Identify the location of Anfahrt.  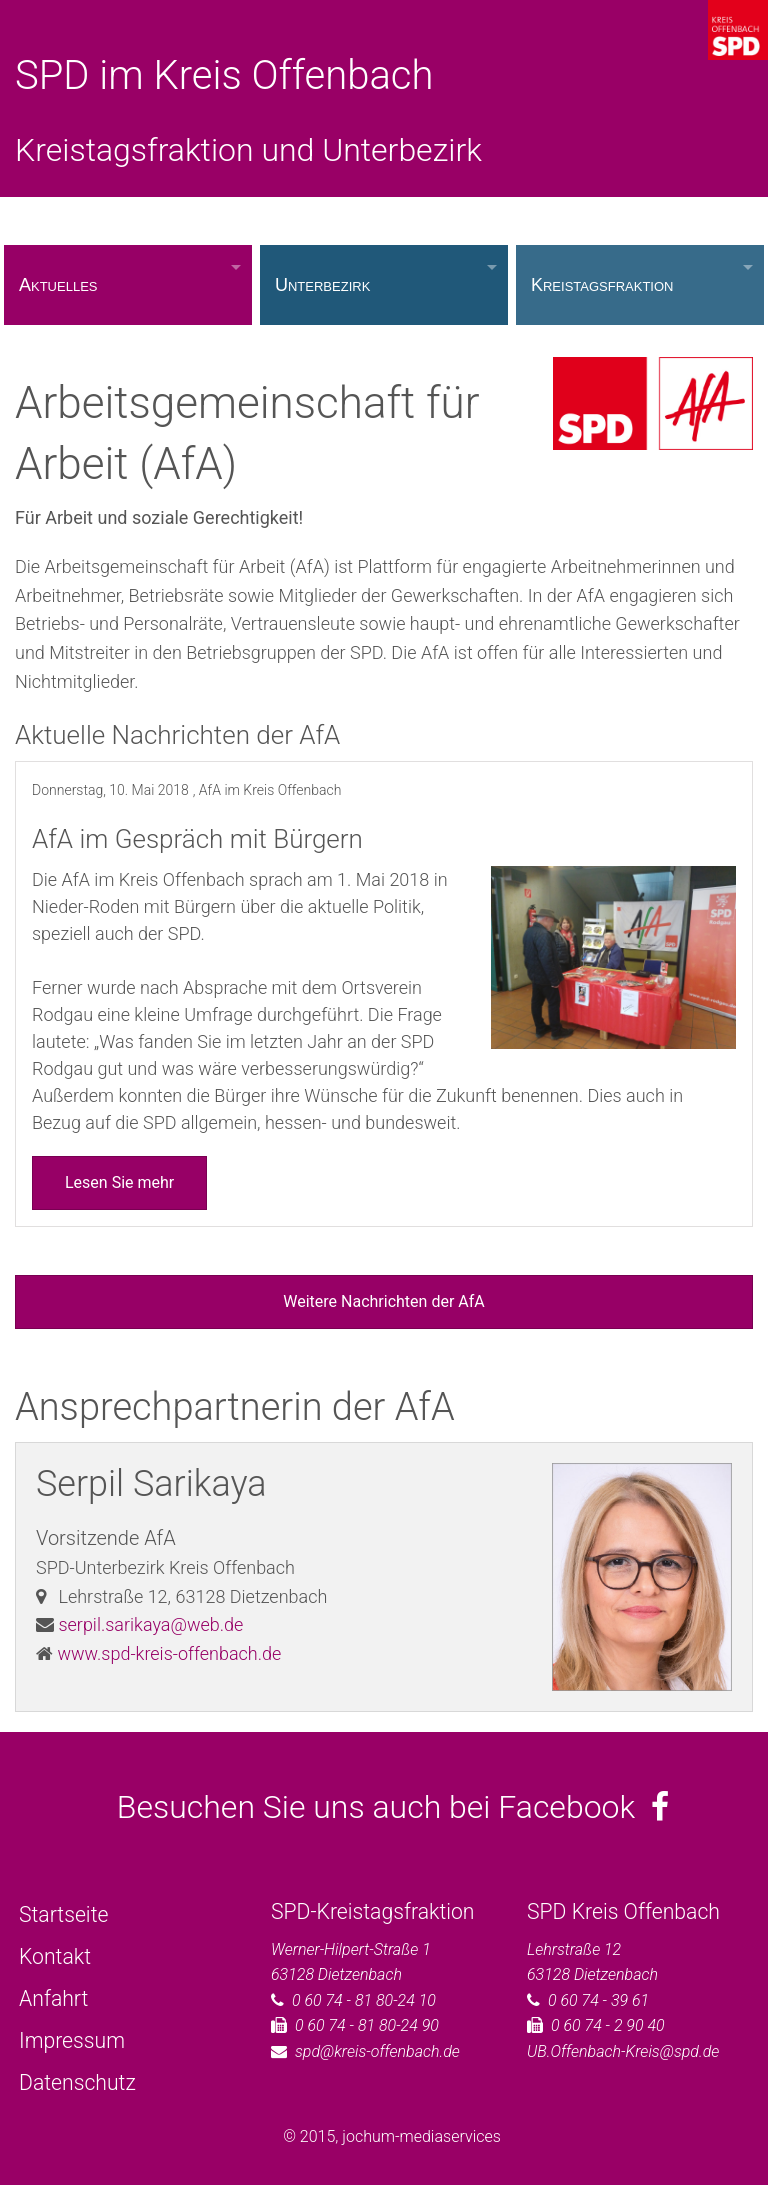
(53, 1998).